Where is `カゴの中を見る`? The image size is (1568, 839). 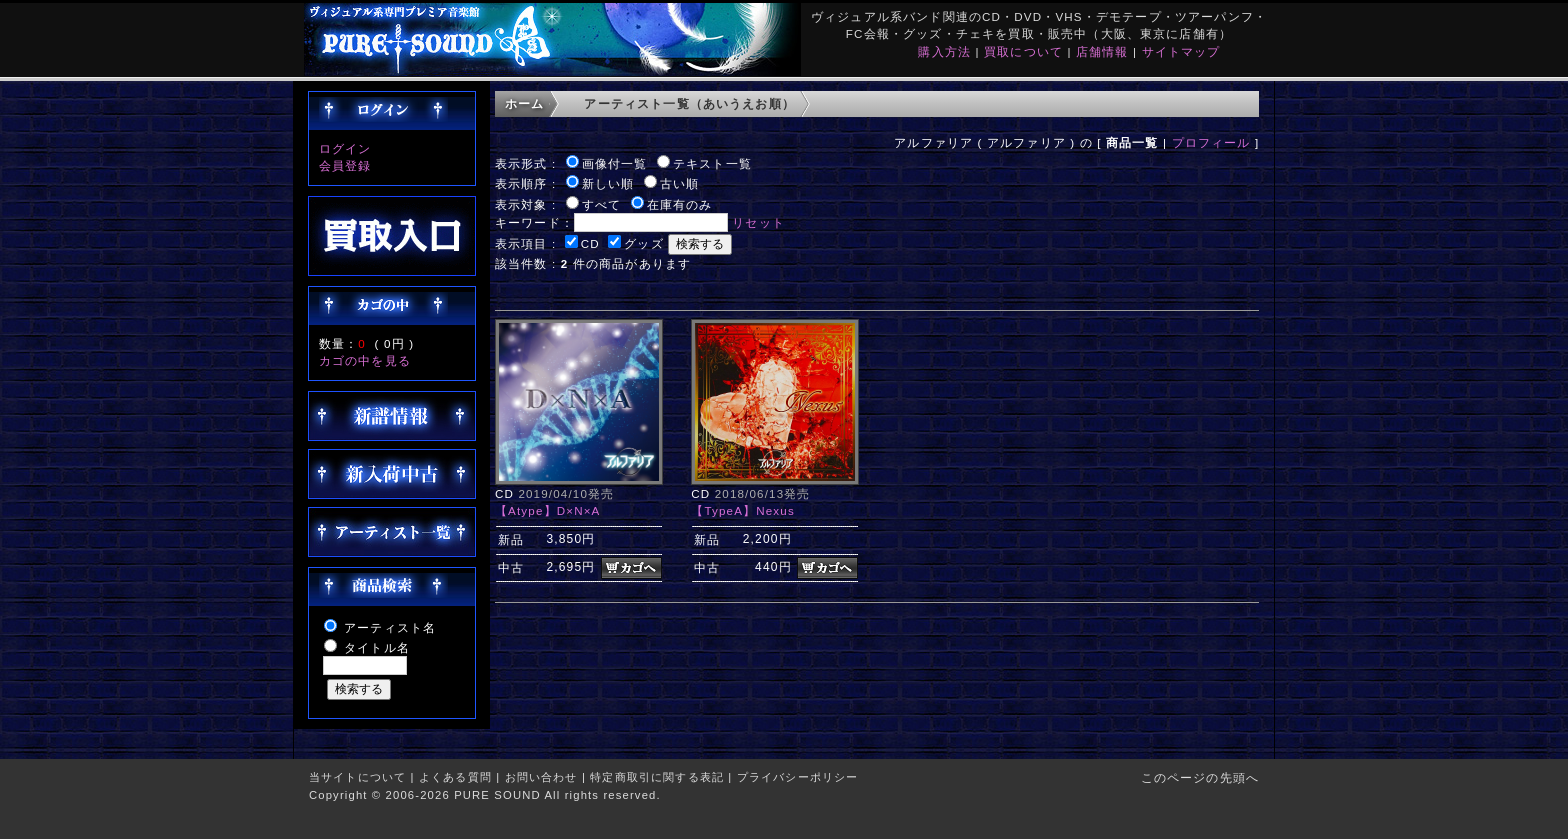 カゴの中を見る is located at coordinates (365, 360).